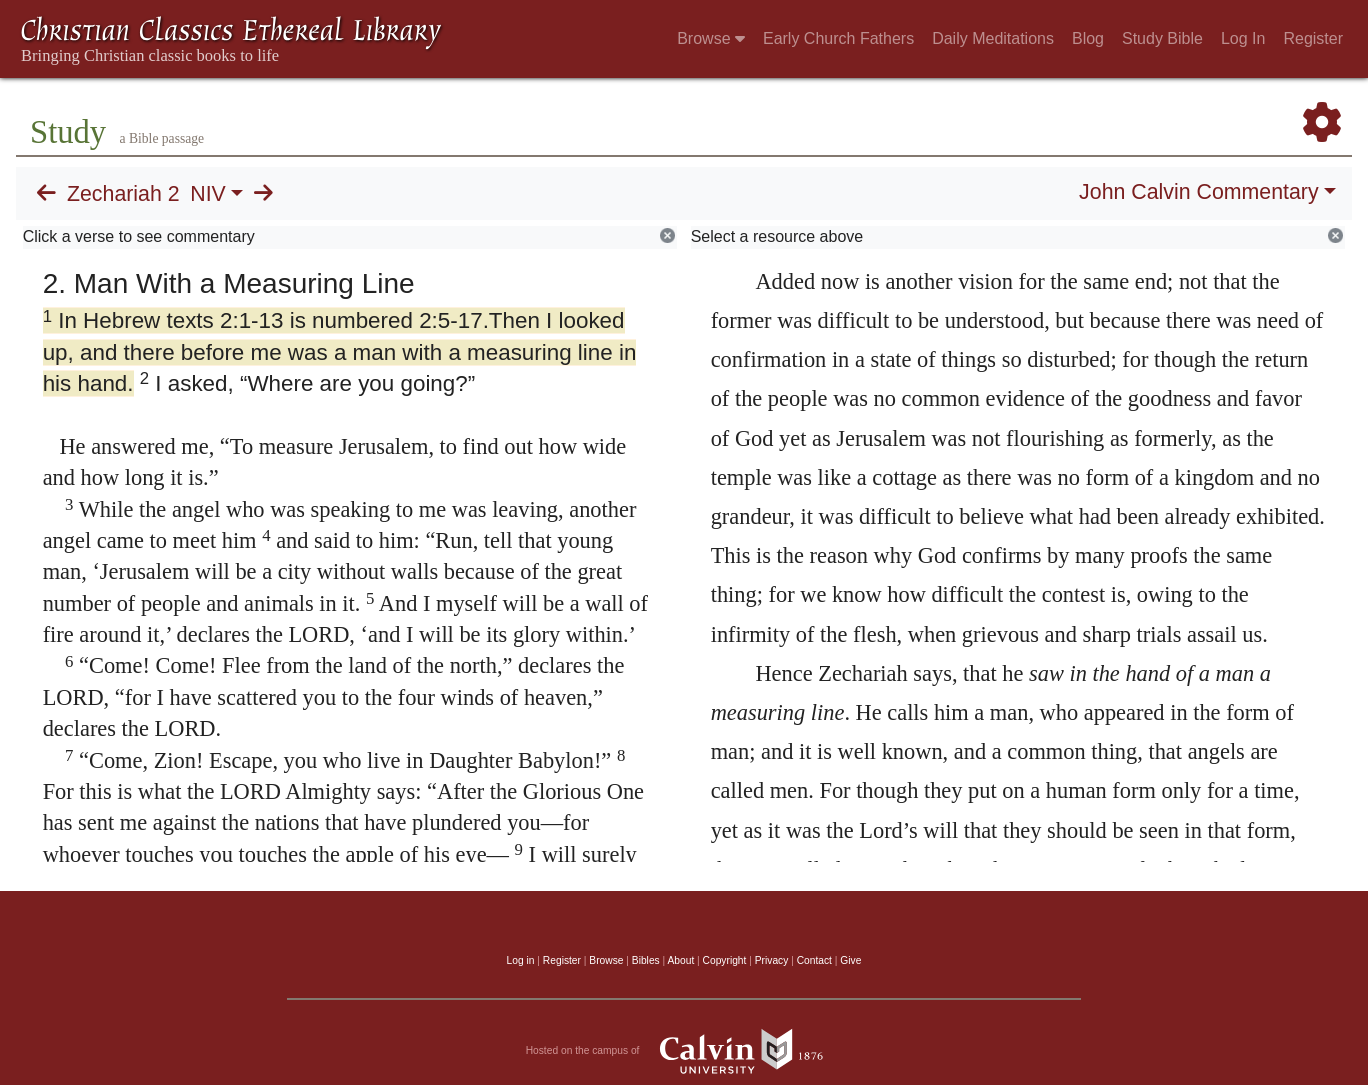 This screenshot has width=1368, height=1085. Describe the element at coordinates (1313, 38) in the screenshot. I see `Register` at that location.